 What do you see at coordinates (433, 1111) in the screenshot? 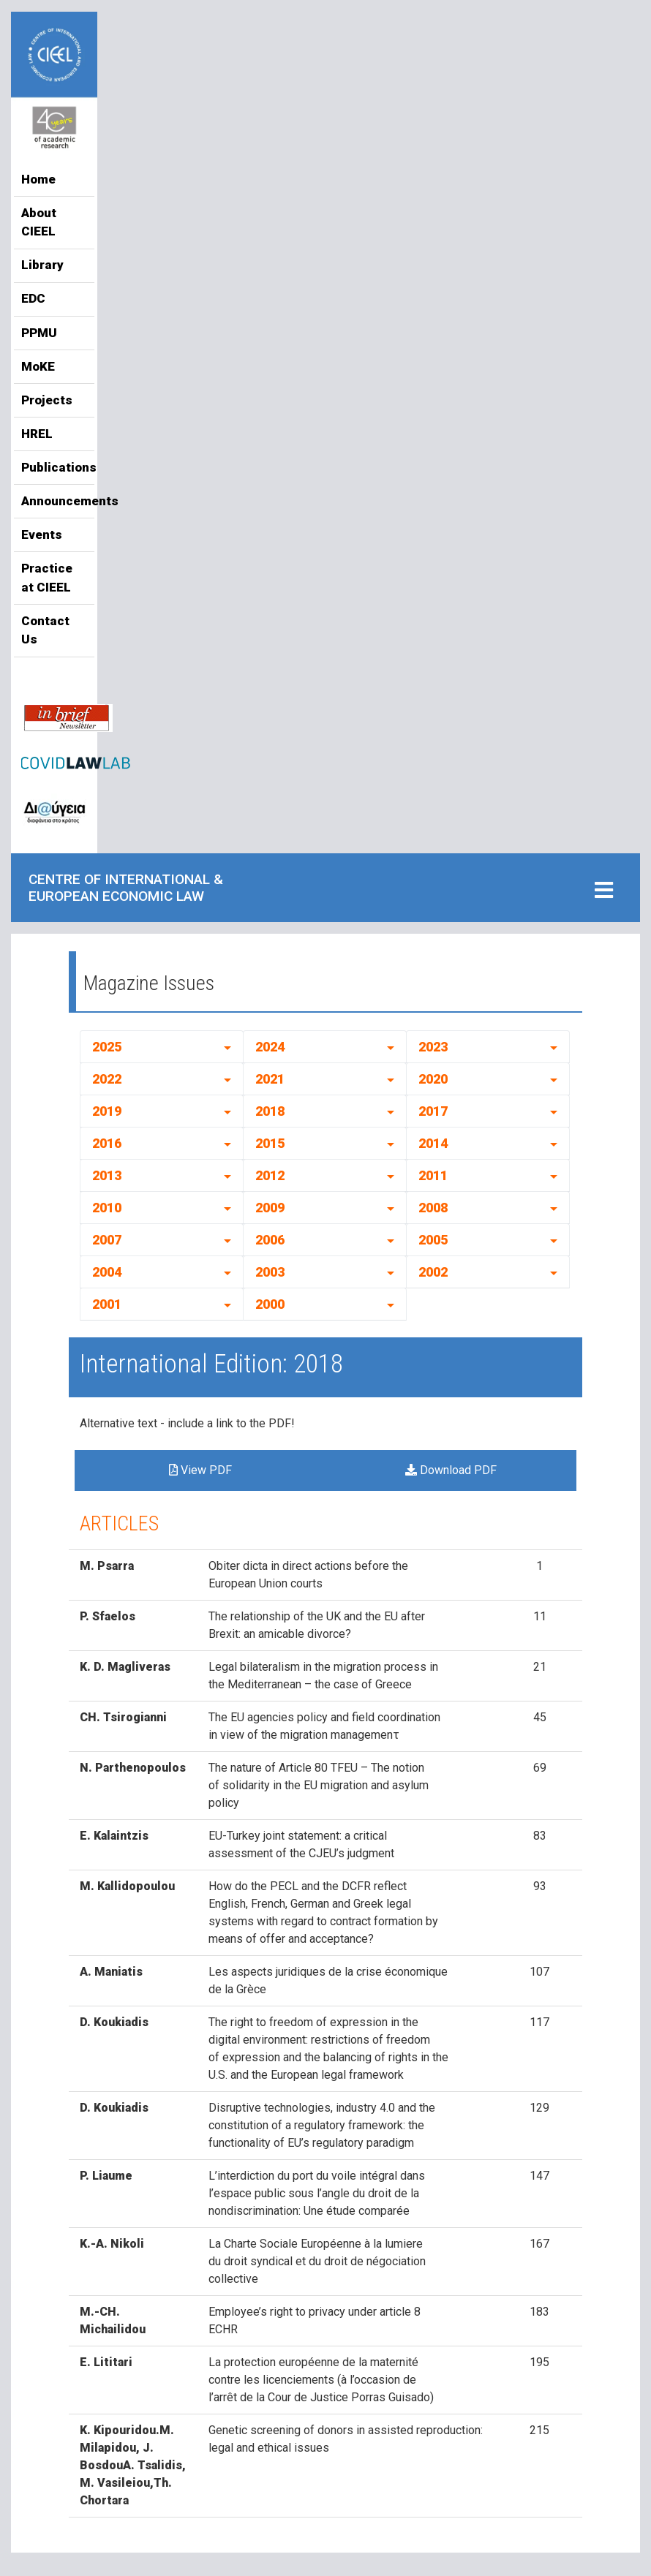
I see `2017` at bounding box center [433, 1111].